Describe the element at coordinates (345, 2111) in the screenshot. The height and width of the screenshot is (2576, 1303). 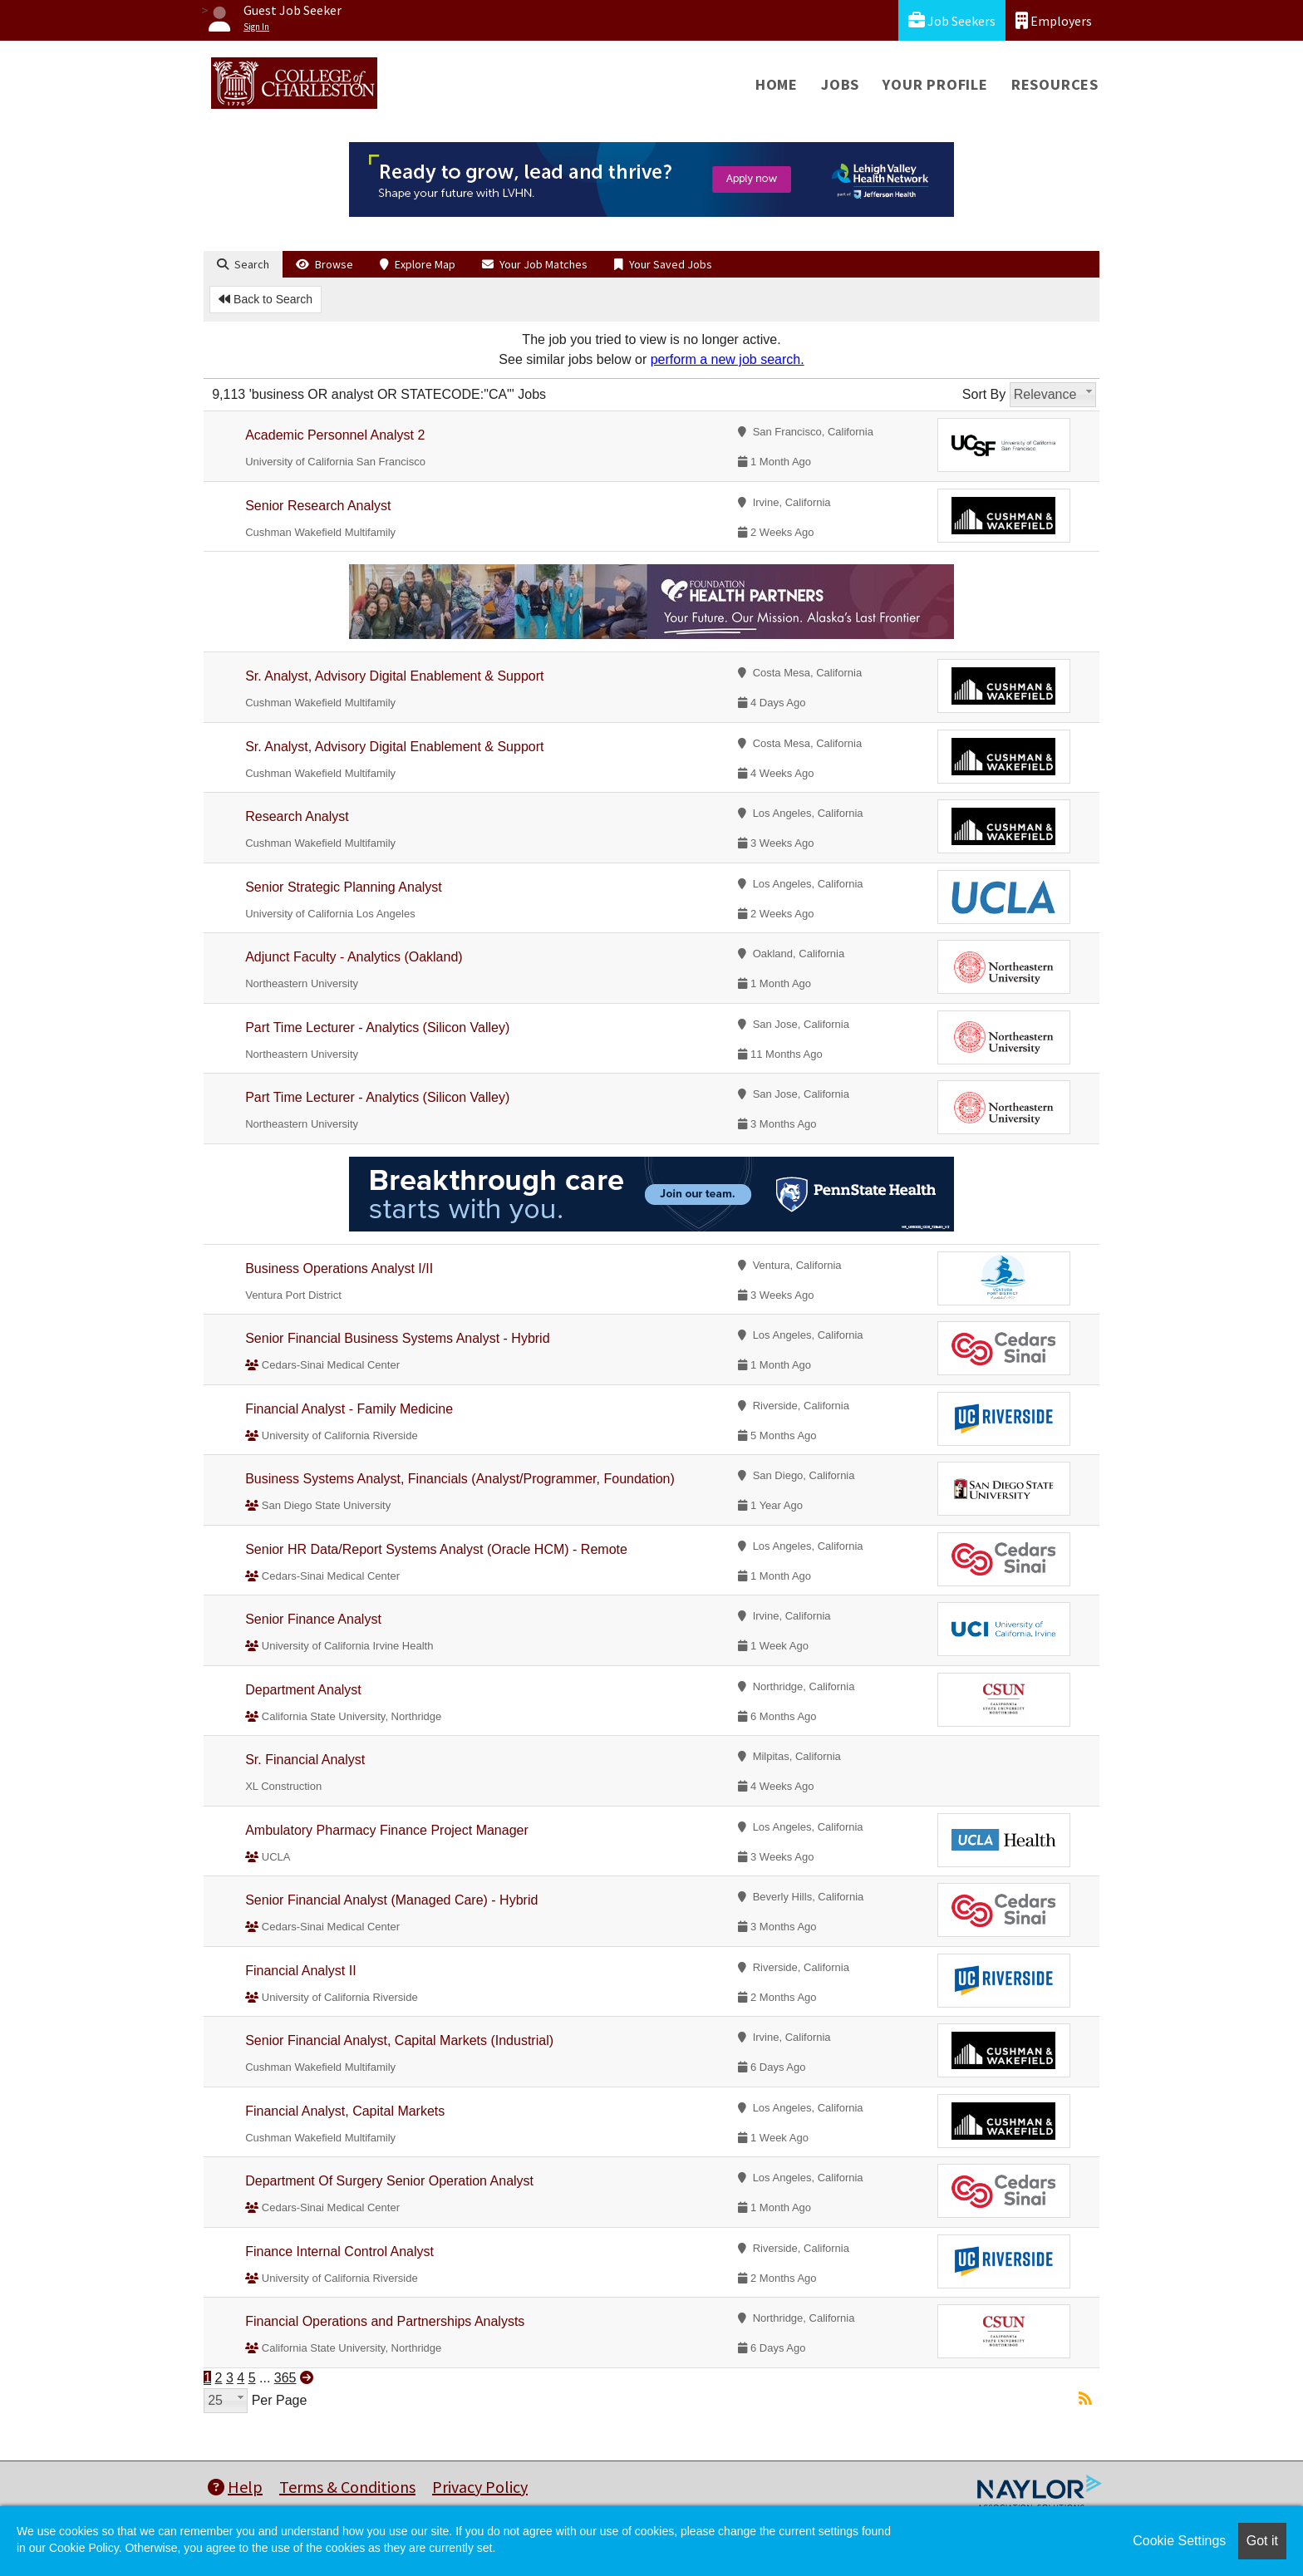
I see `Financial Analyst, Capital Markets` at that location.